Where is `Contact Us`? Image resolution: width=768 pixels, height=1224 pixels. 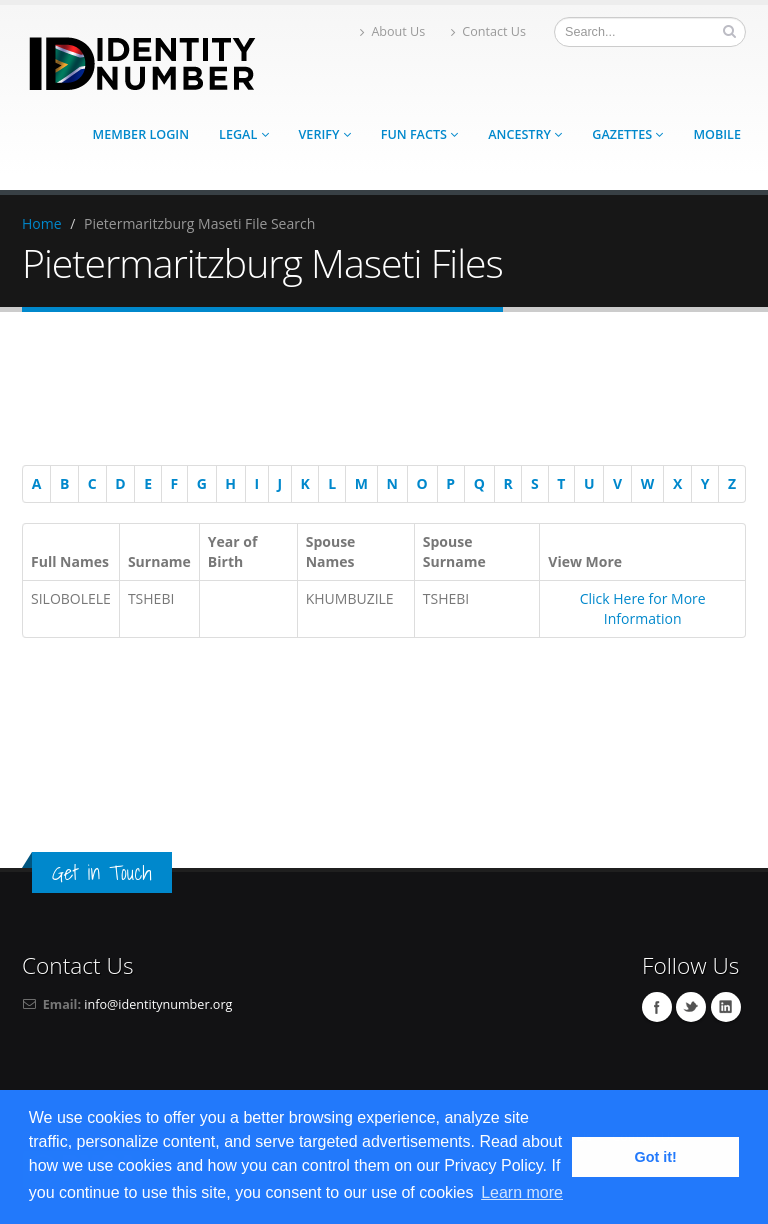
Contact Us is located at coordinates (488, 31).